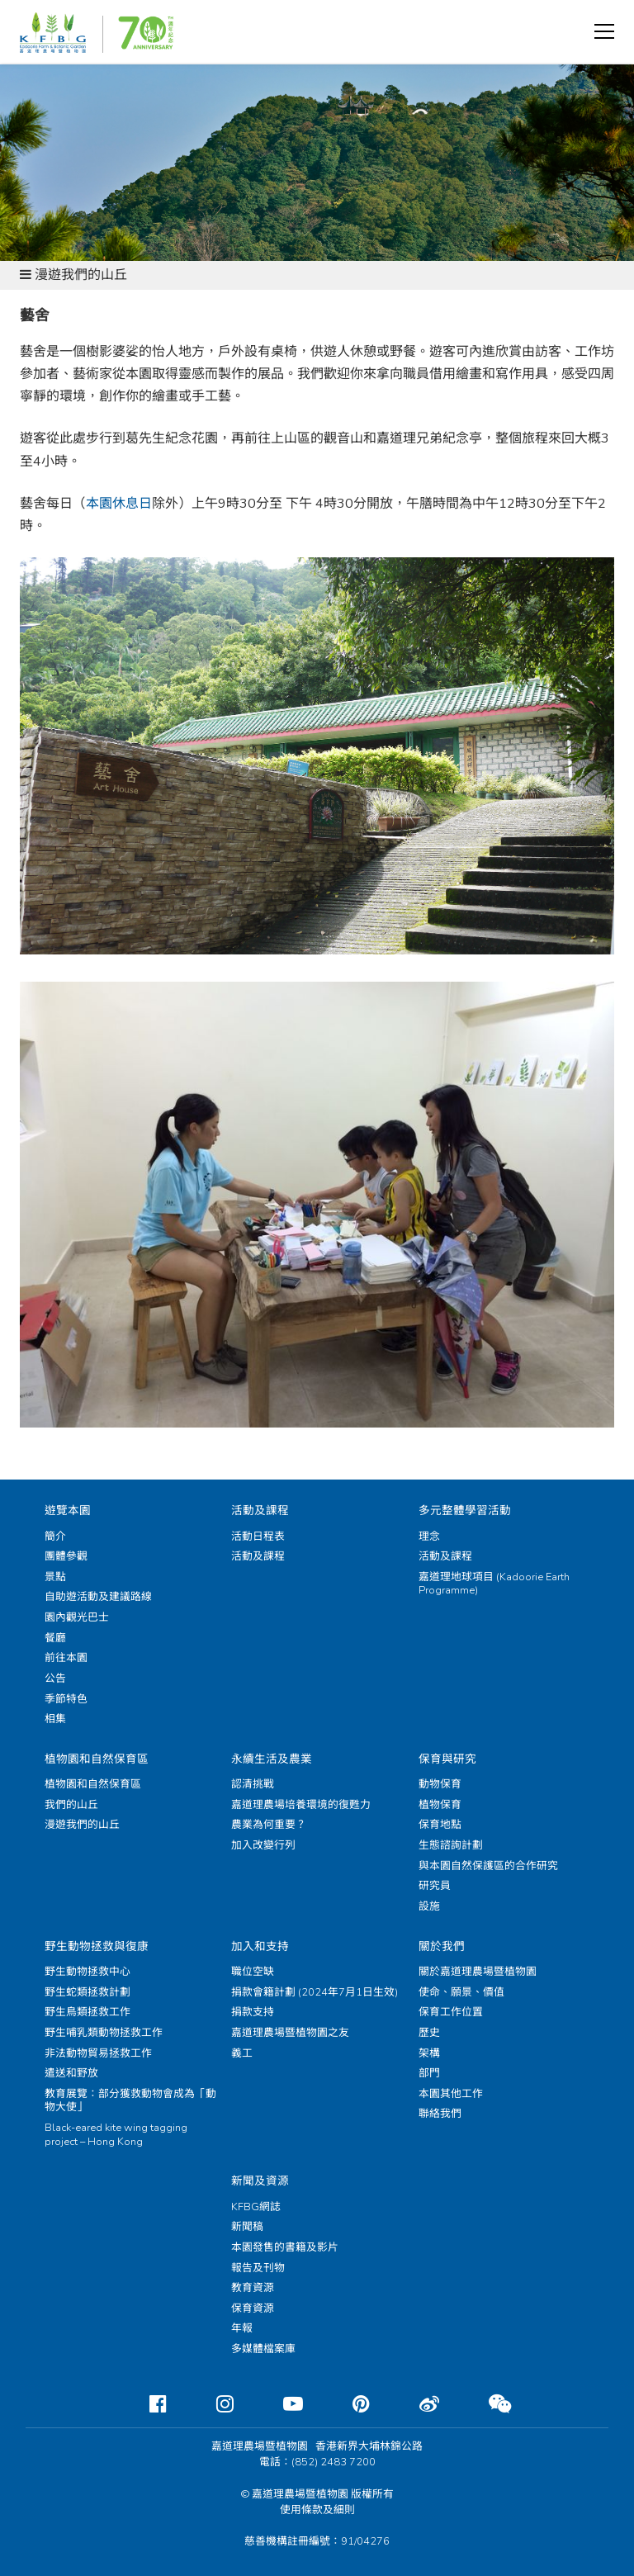 The image size is (634, 2576). I want to click on 植物保育, so click(440, 1804).